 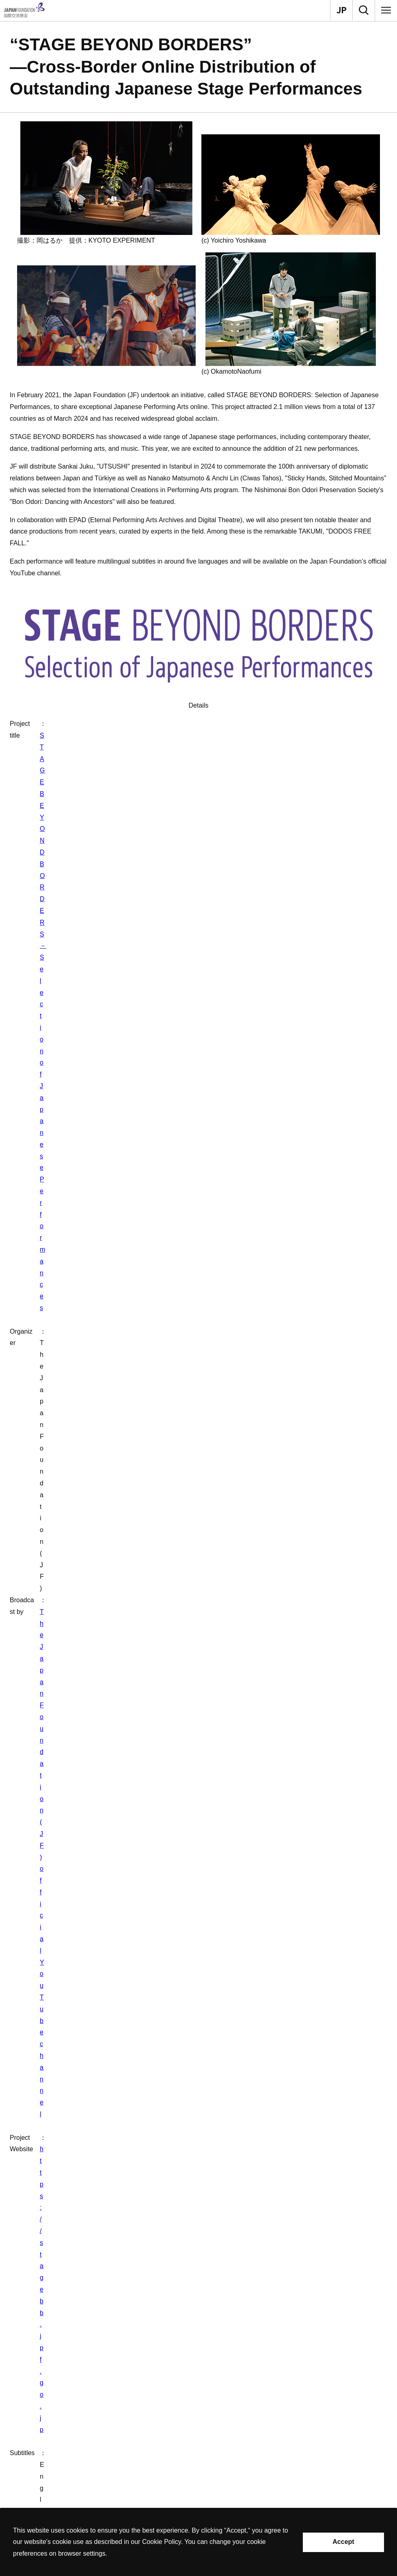 What do you see at coordinates (97, 1657) in the screenshot?
I see `List of released titles from October 2021 to March 2022` at bounding box center [97, 1657].